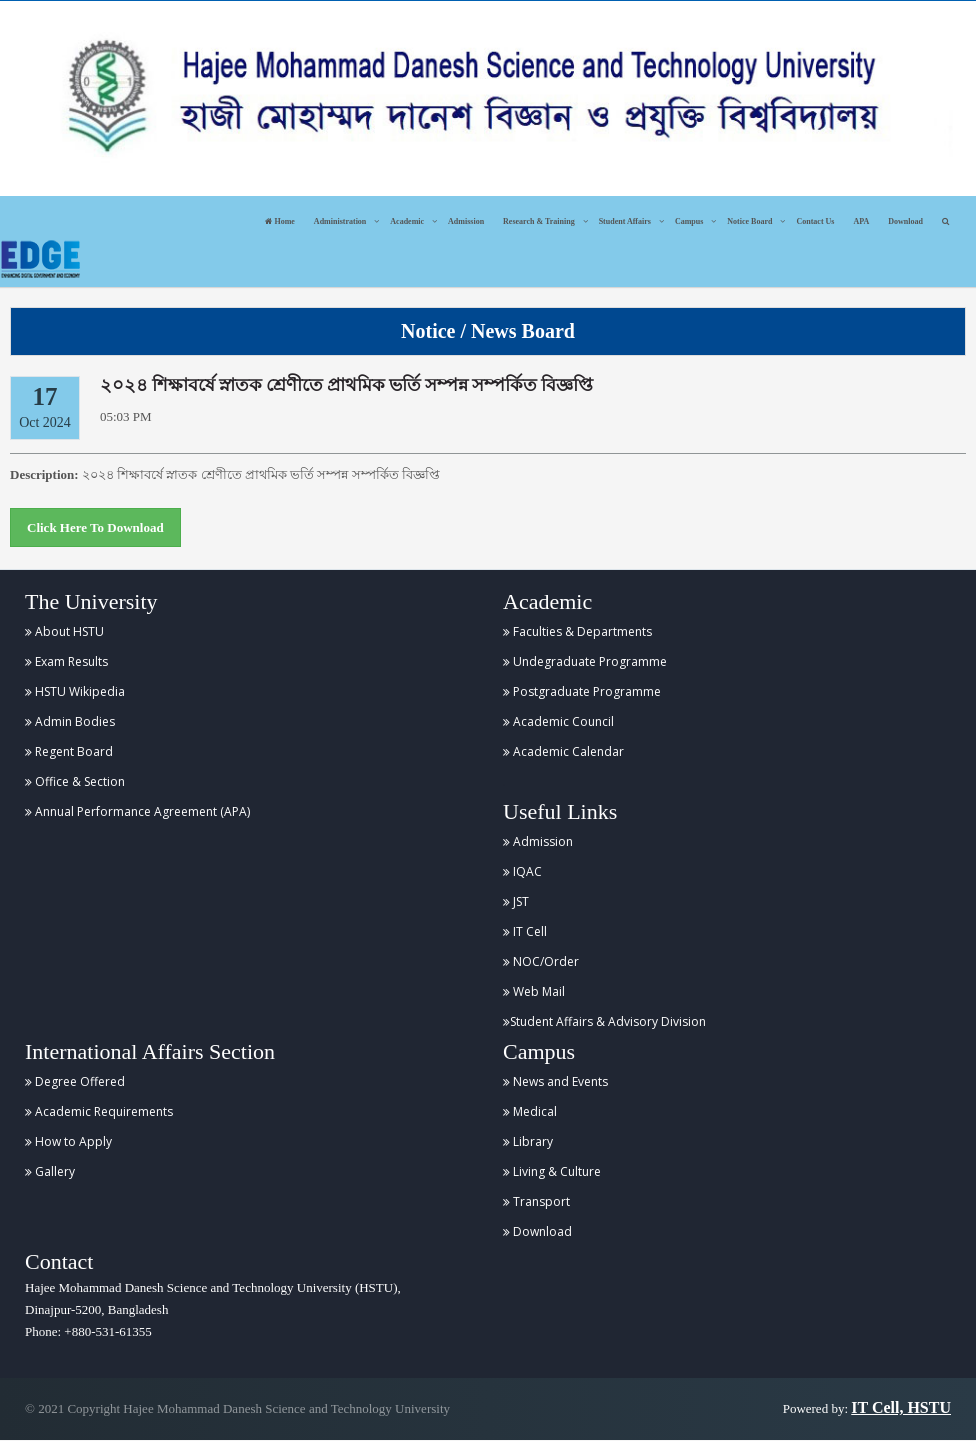 The width and height of the screenshot is (976, 1441). What do you see at coordinates (530, 1111) in the screenshot?
I see `Medical` at bounding box center [530, 1111].